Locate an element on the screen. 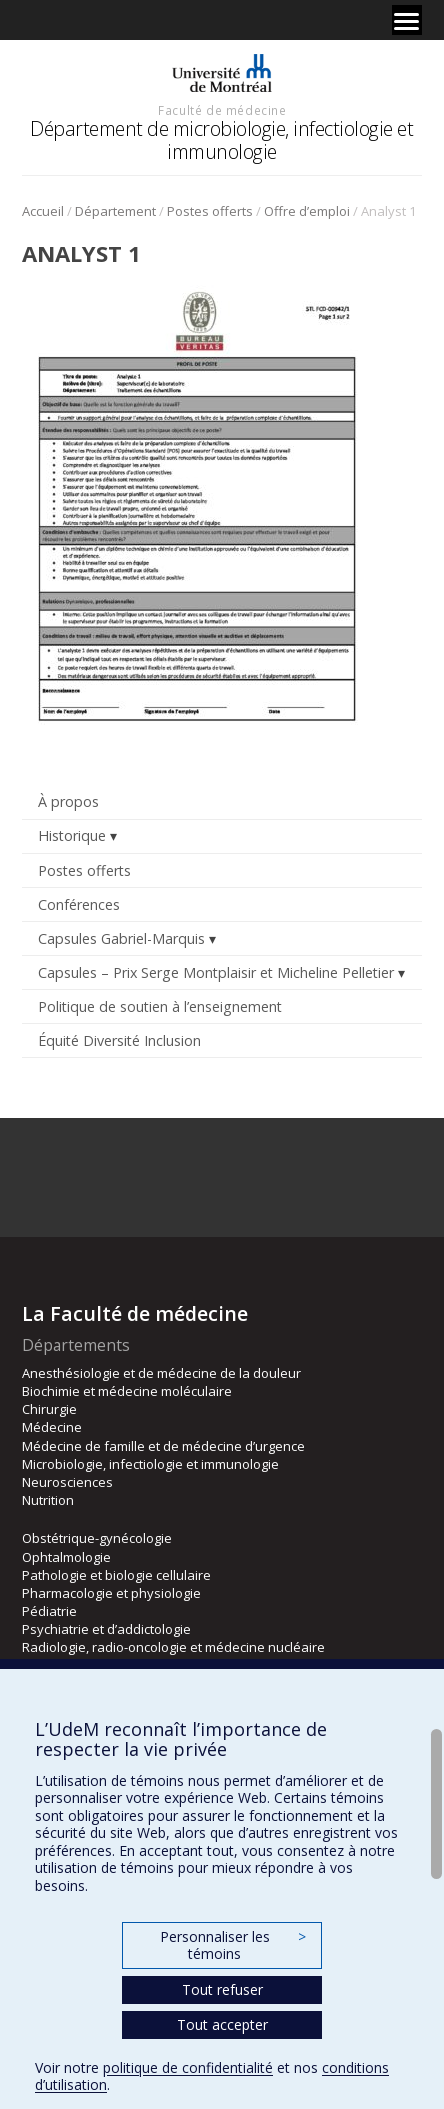 This screenshot has width=444, height=2109. Historique is located at coordinates (72, 835).